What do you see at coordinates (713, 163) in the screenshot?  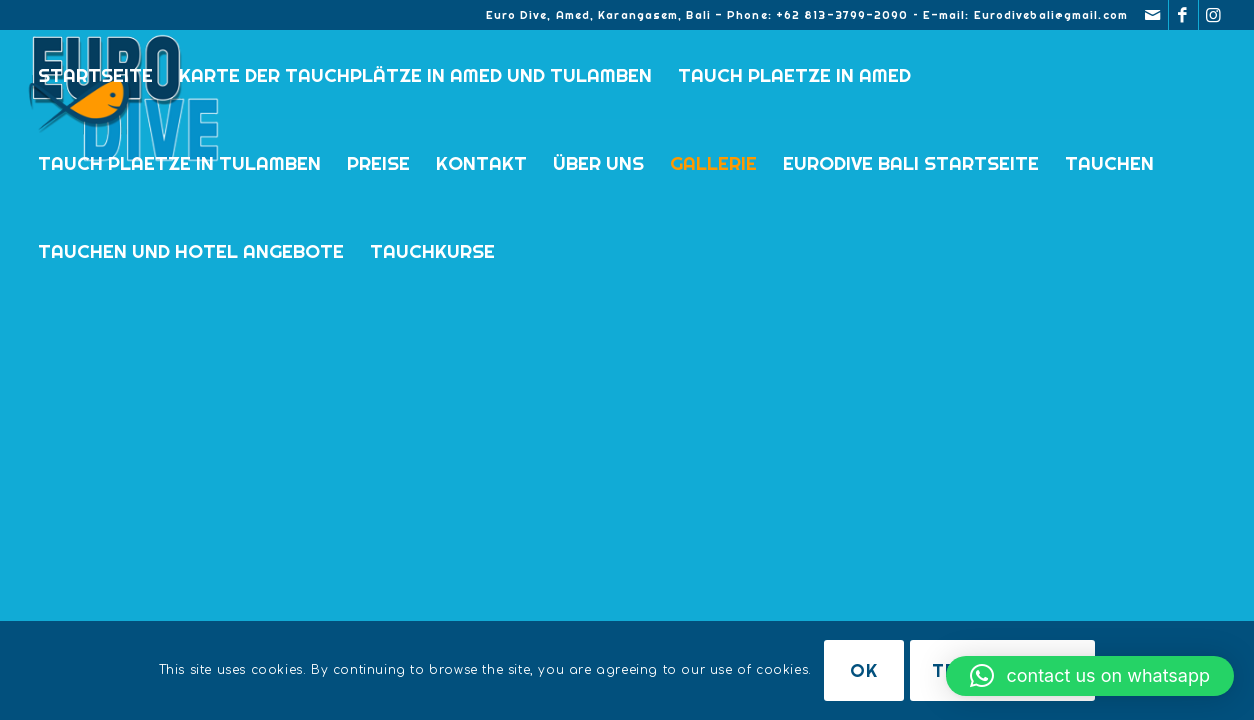 I see `Gallerie` at bounding box center [713, 163].